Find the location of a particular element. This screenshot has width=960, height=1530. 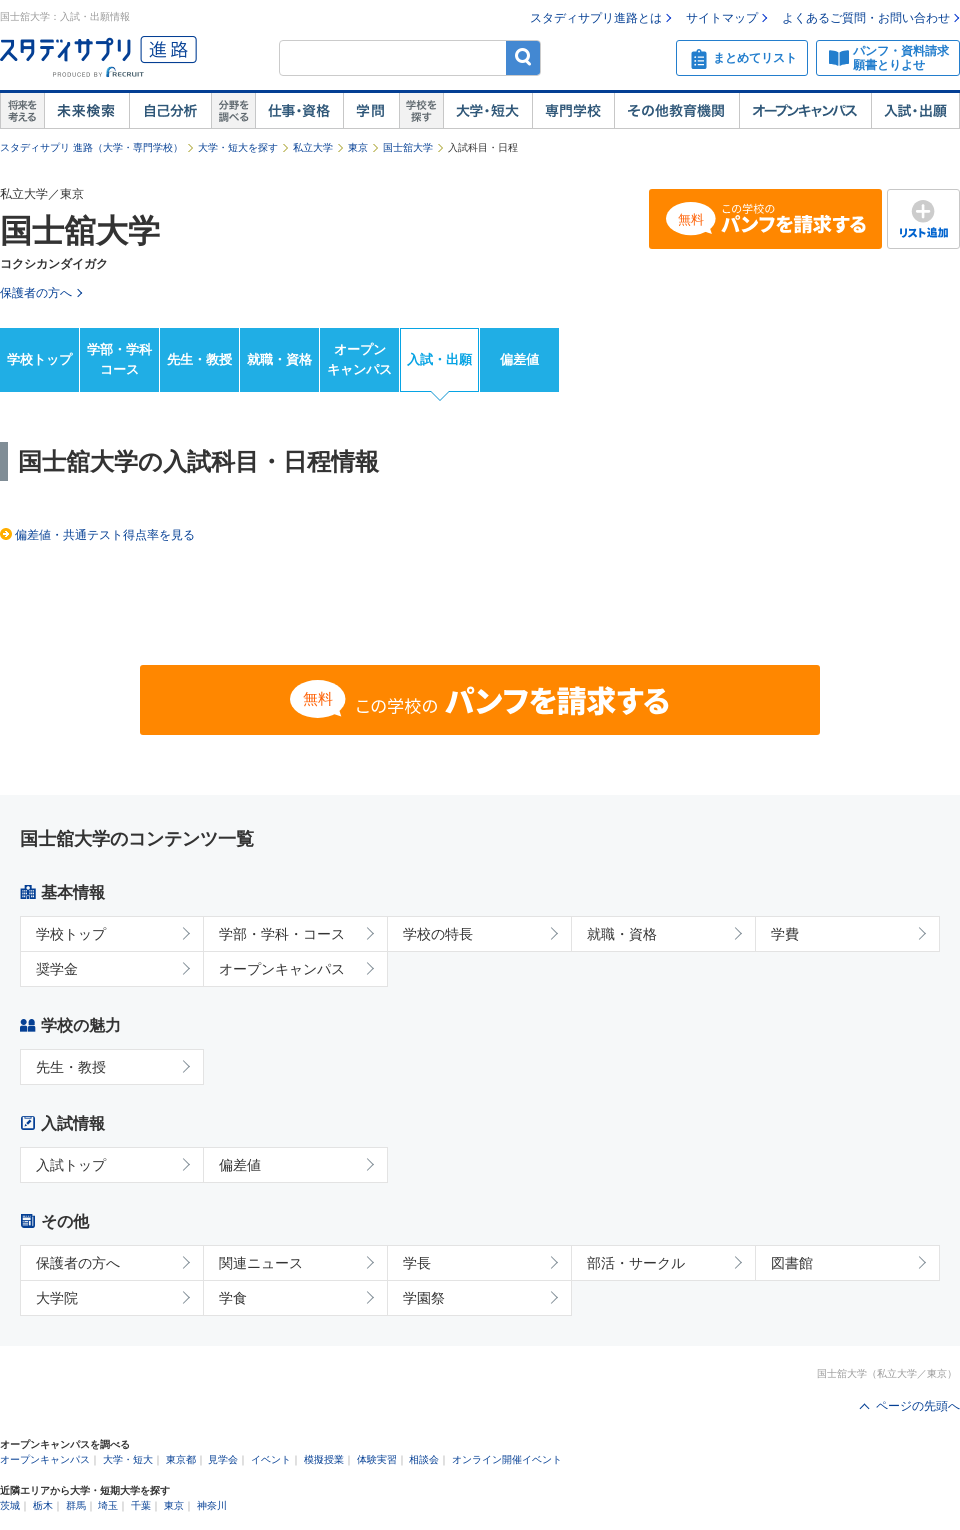

東京 is located at coordinates (358, 147).